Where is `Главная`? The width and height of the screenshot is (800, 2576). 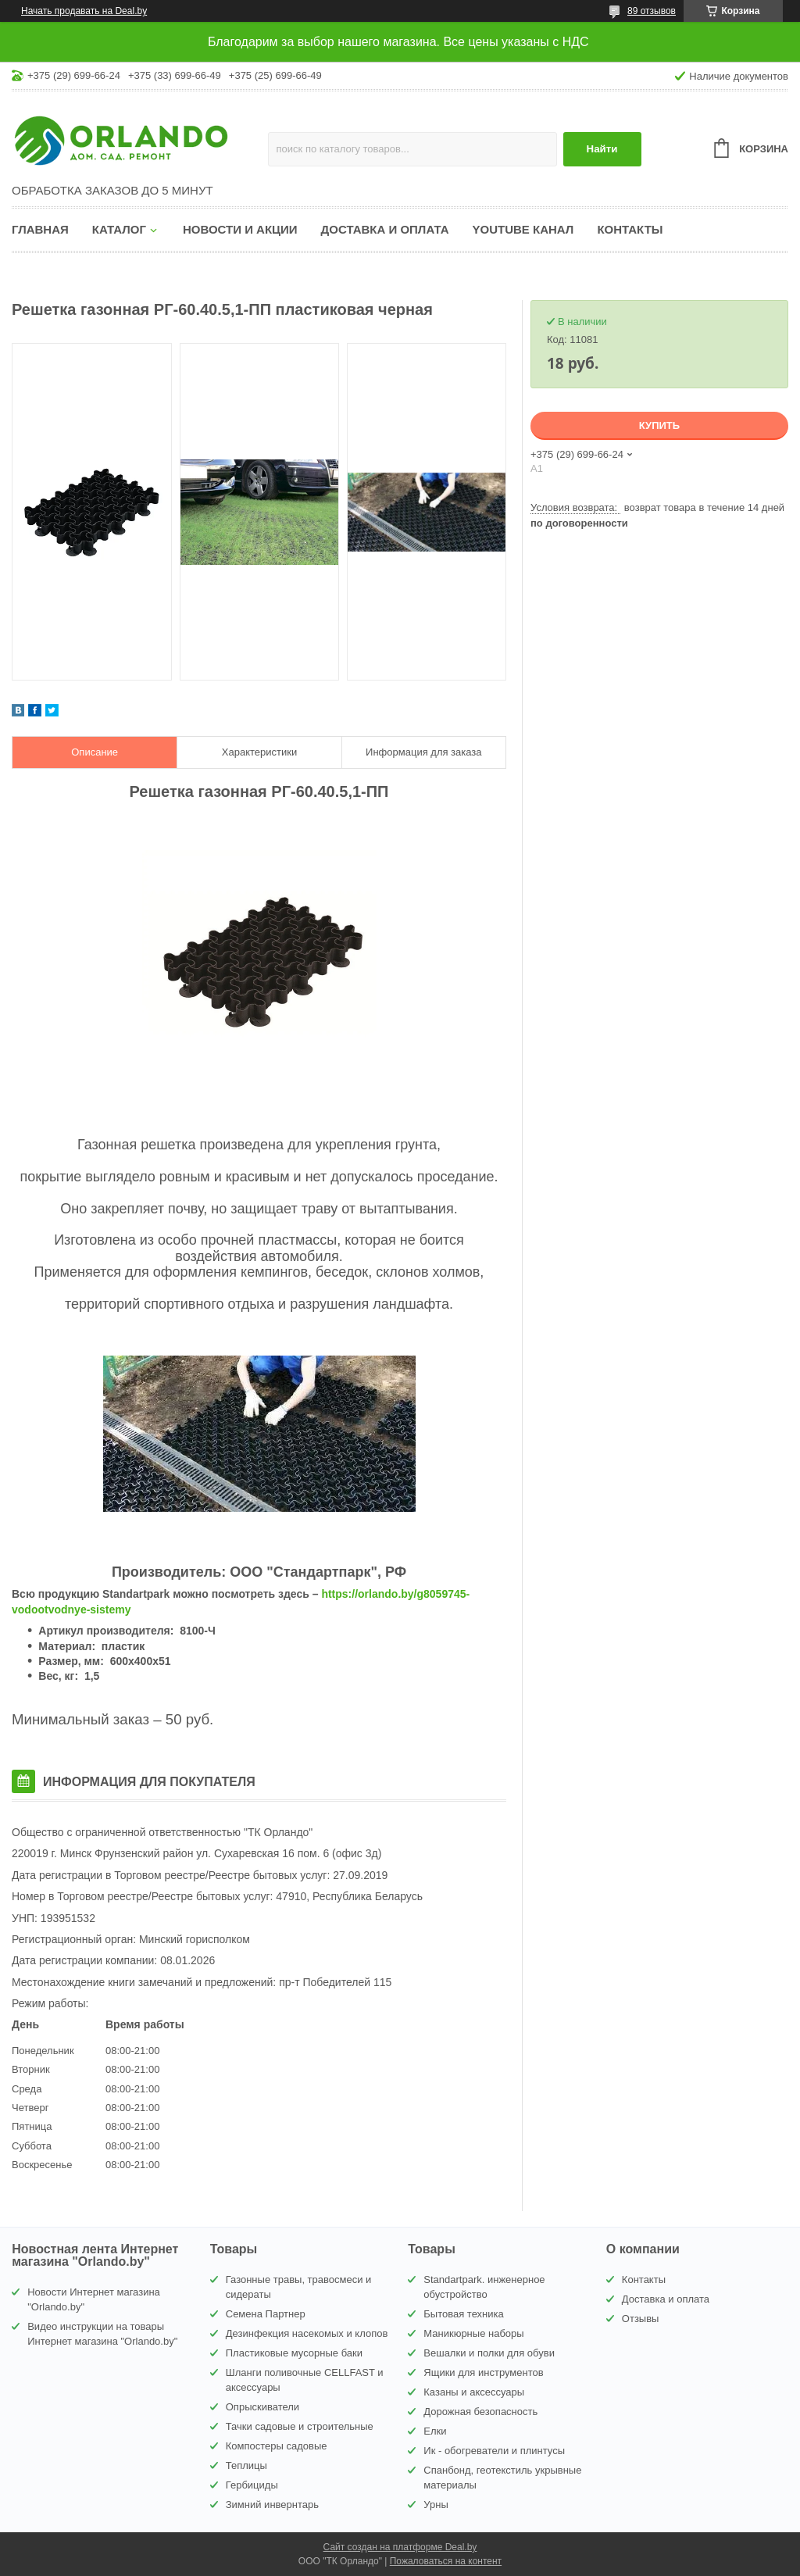 Главная is located at coordinates (40, 229).